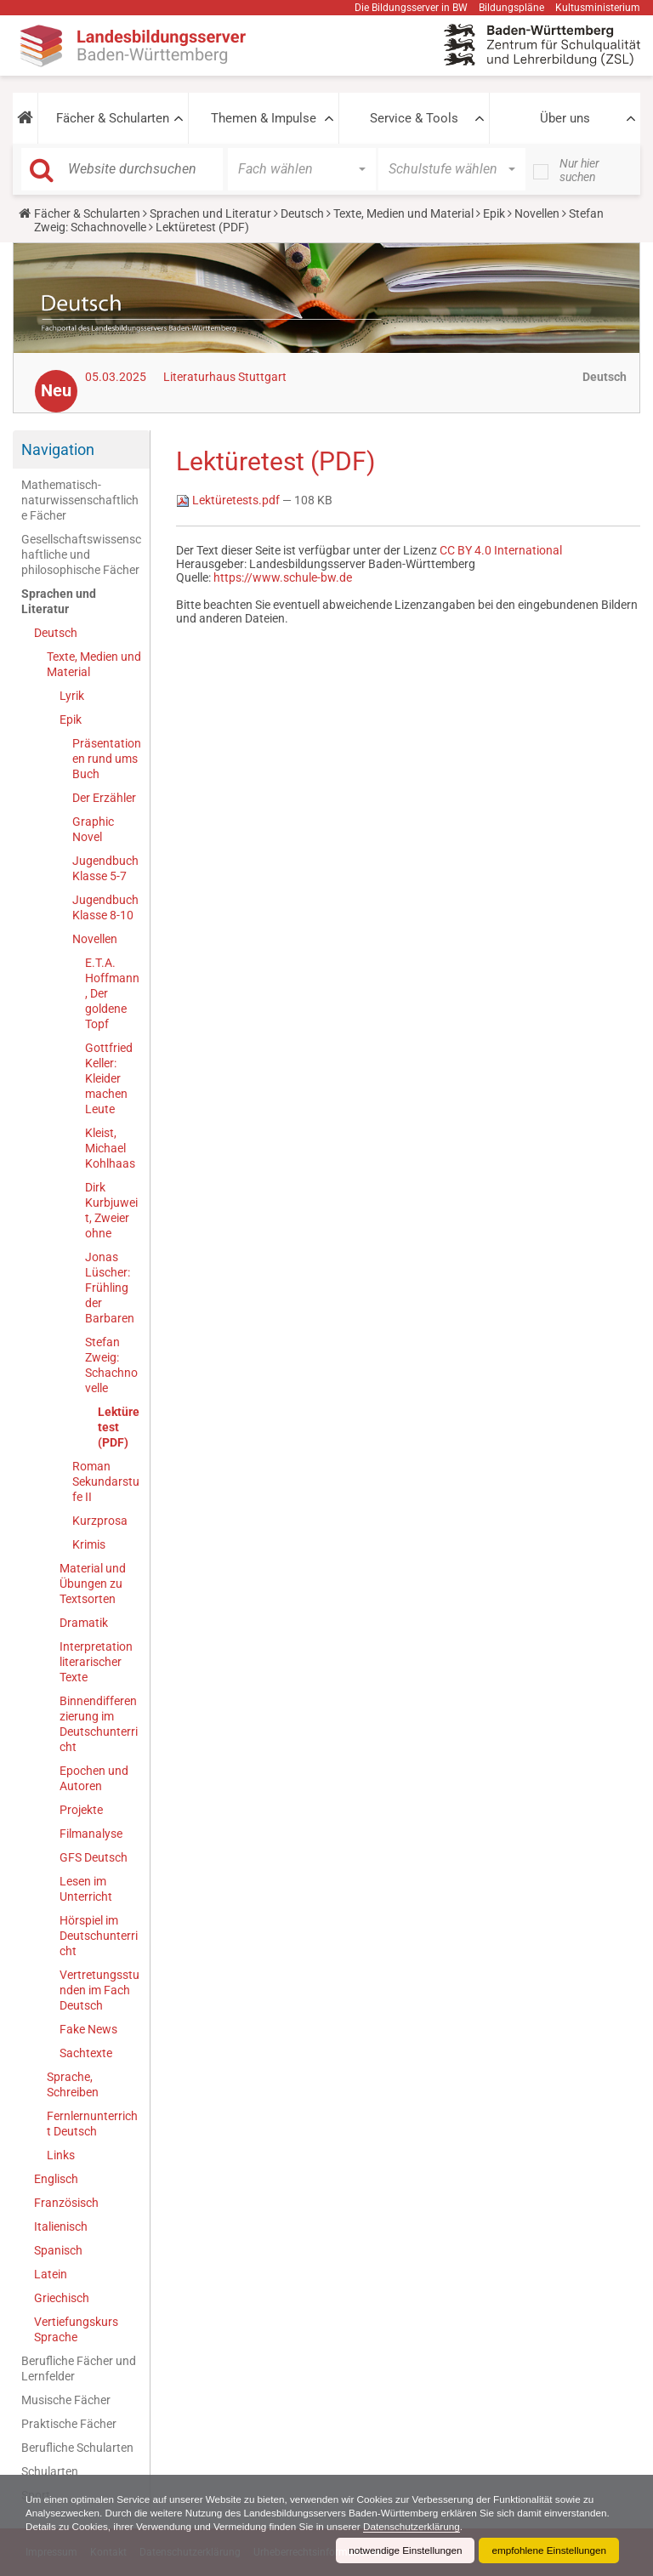 This screenshot has width=653, height=2576. What do you see at coordinates (109, 1078) in the screenshot?
I see `Gottfried Keller: Kleider machen Leute` at bounding box center [109, 1078].